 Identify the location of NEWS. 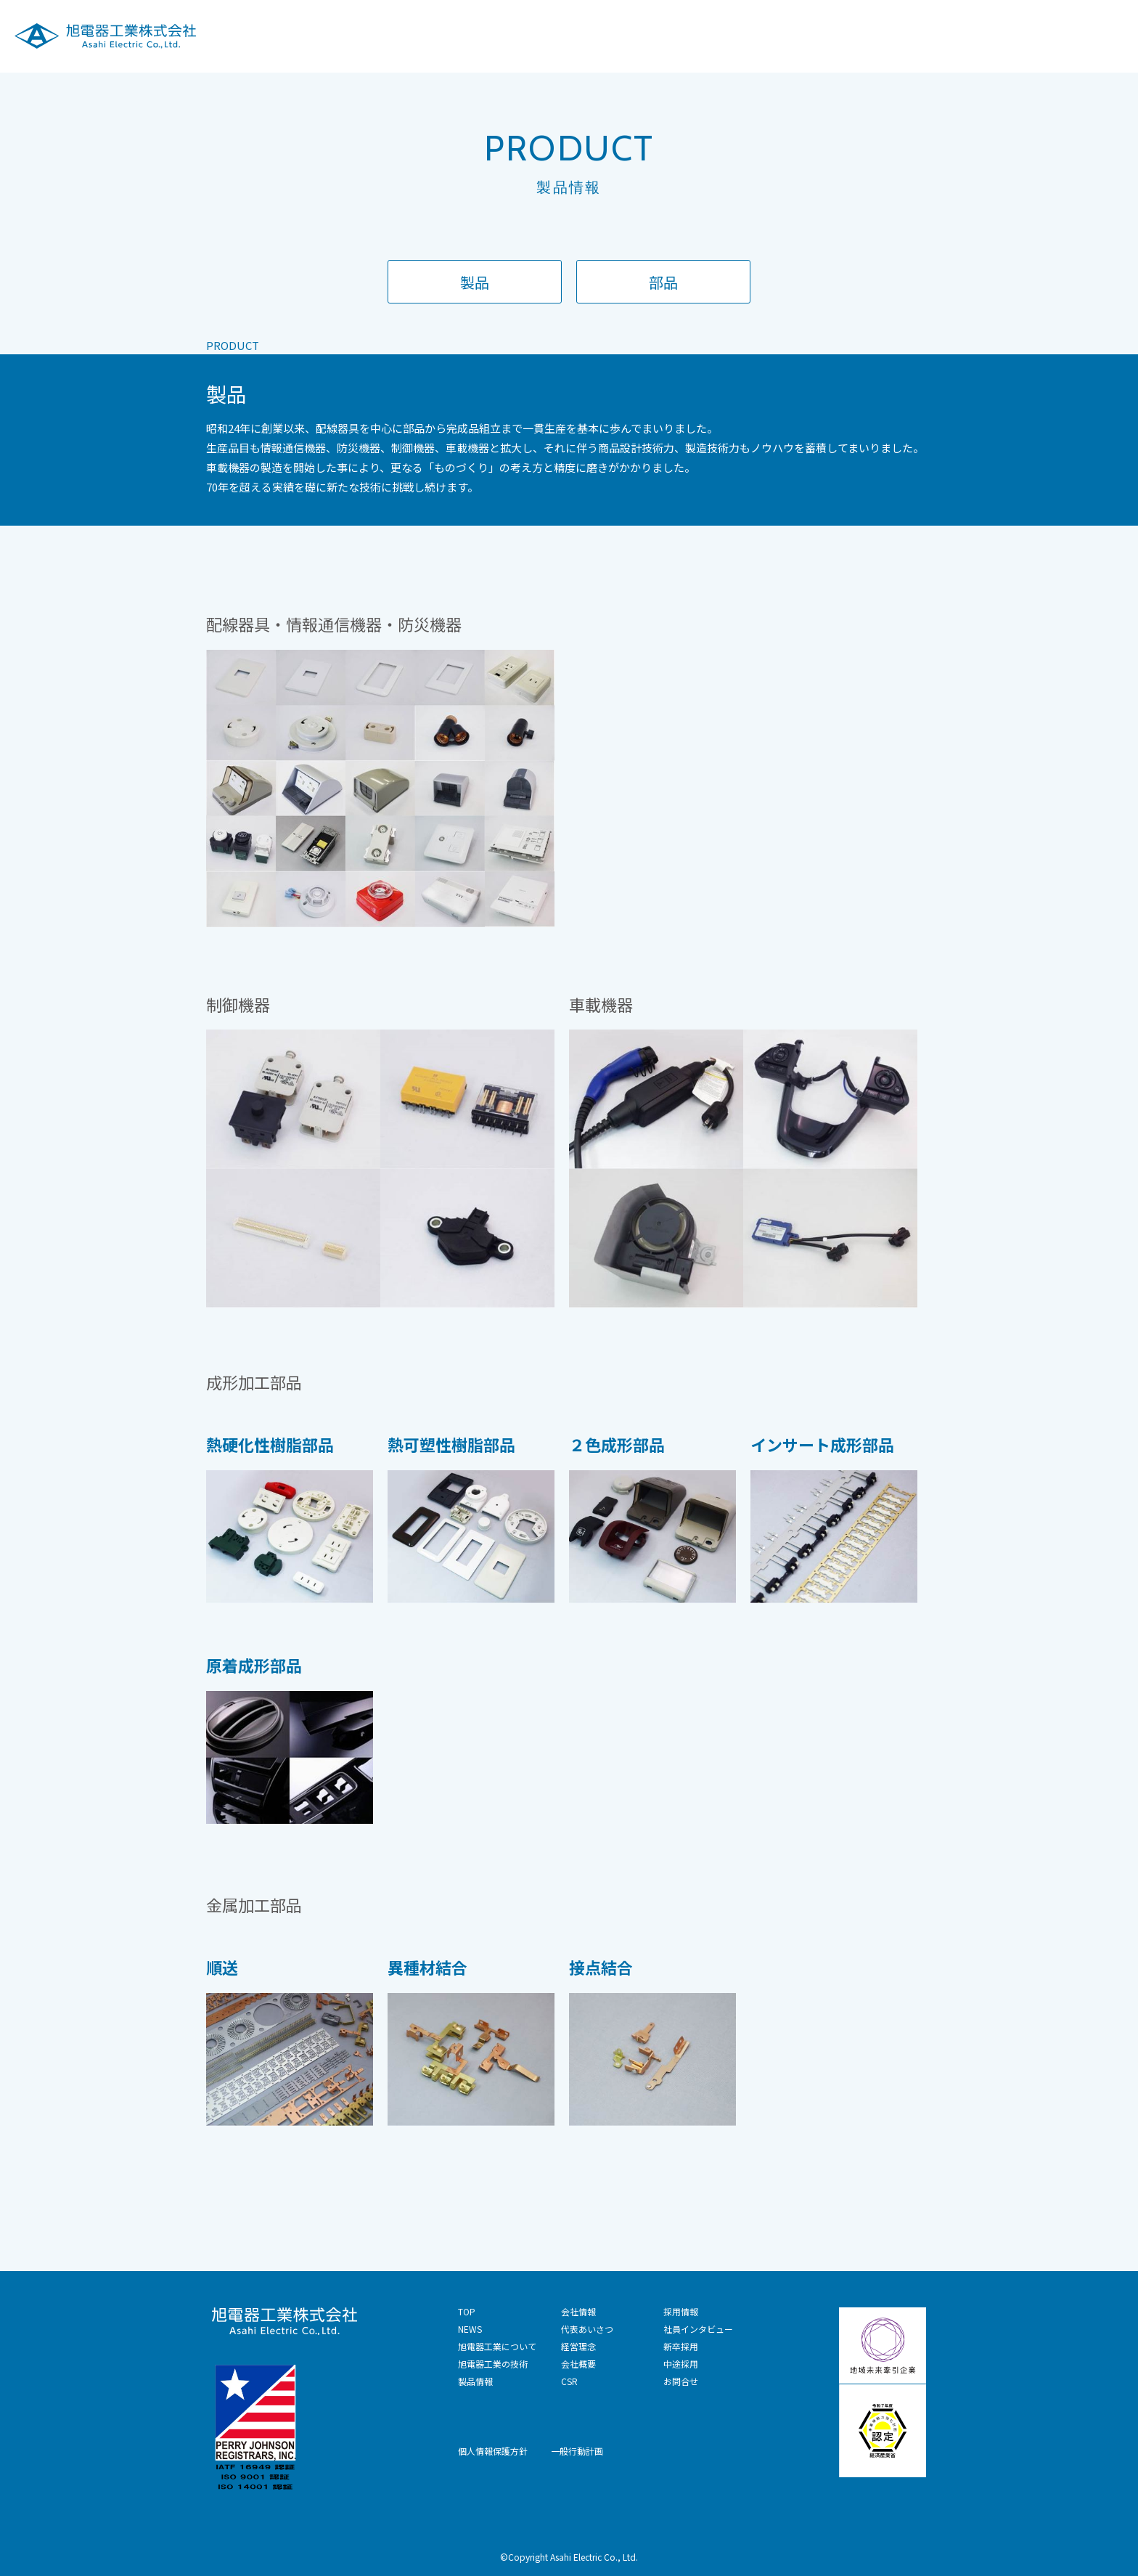
(470, 2329).